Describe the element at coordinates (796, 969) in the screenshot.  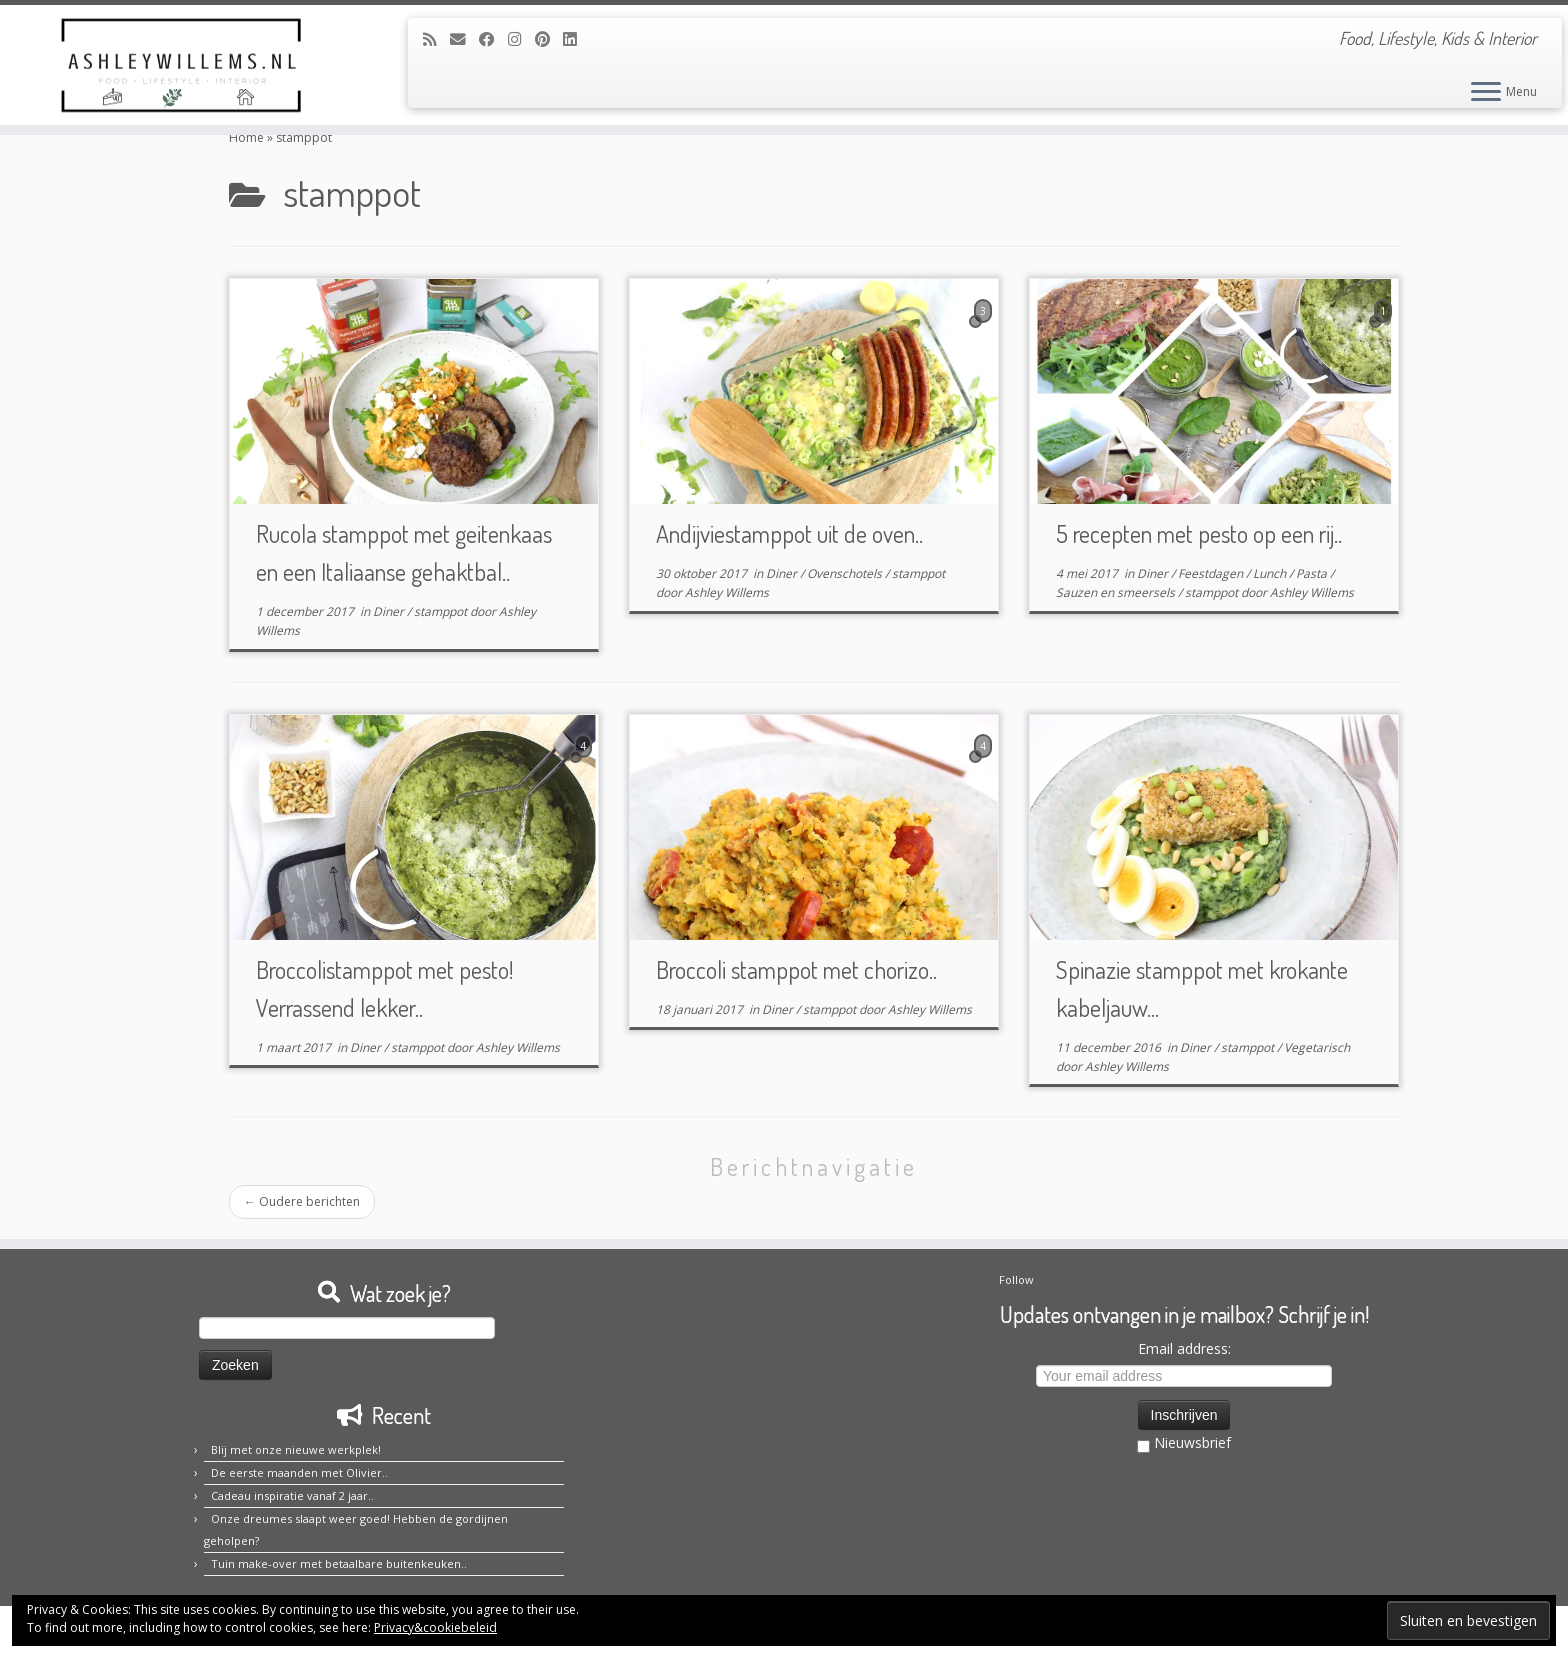
I see `Broccoli stamppot met chorizo..` at that location.